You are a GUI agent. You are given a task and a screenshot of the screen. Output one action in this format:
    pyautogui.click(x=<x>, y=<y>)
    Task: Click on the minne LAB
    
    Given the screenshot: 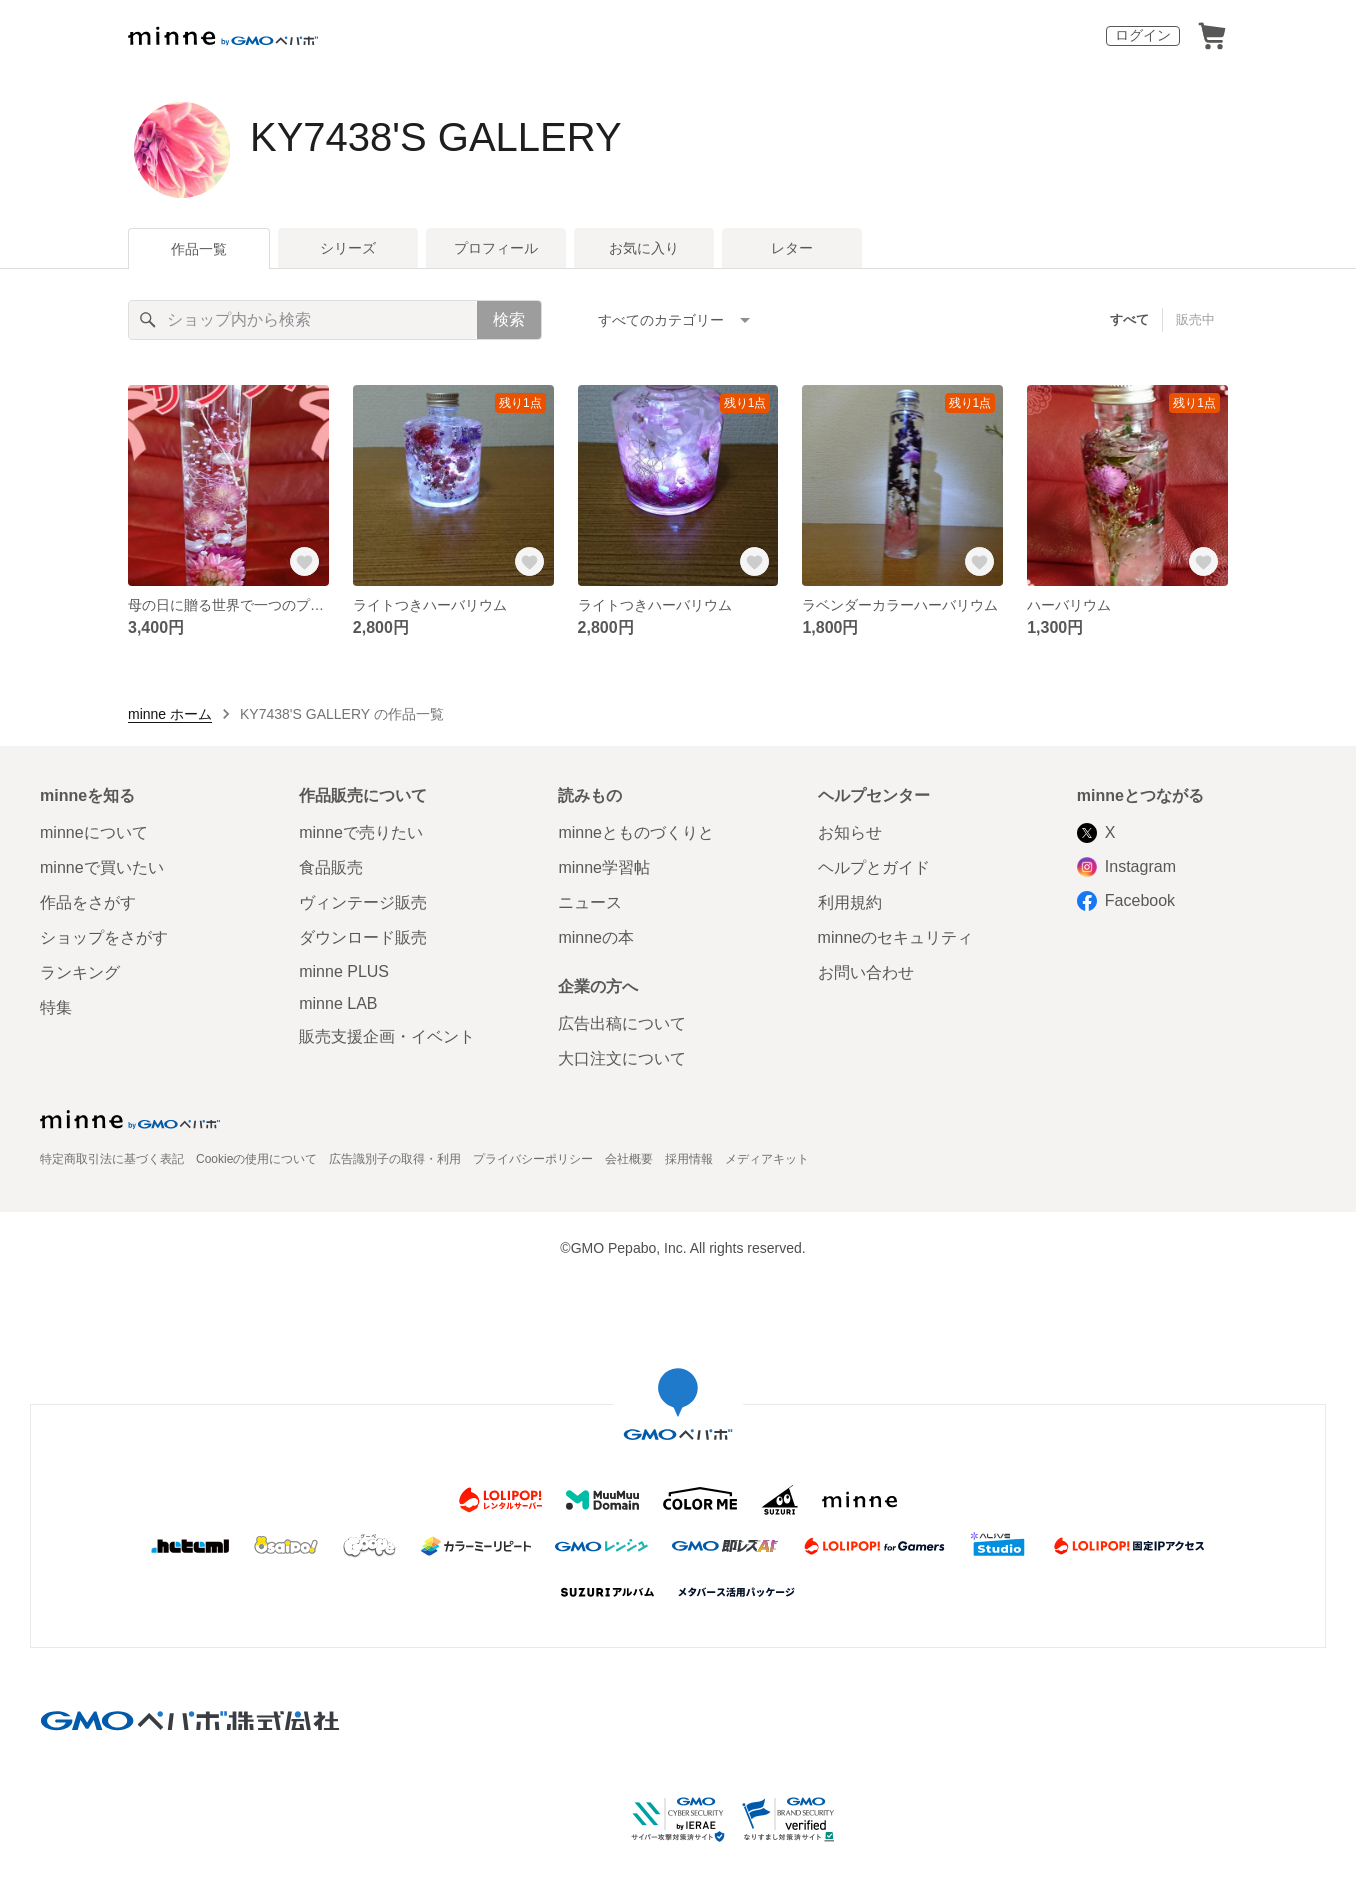 What is the action you would take?
    pyautogui.click(x=338, y=1003)
    